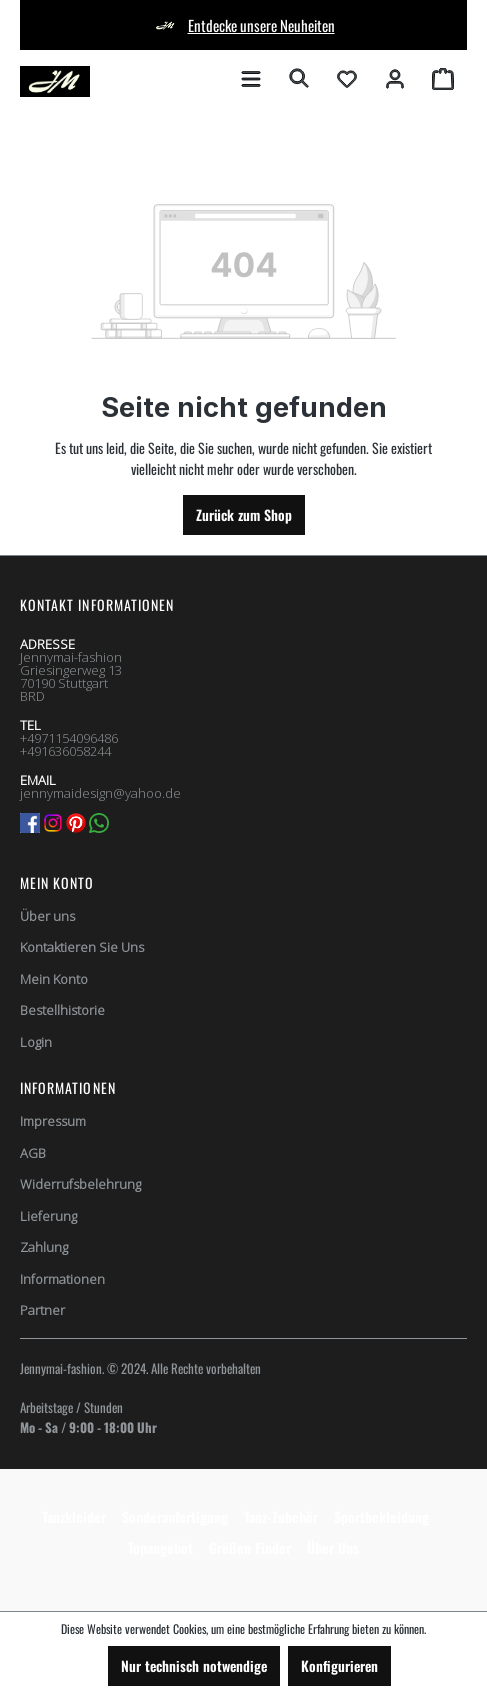 The image size is (487, 1694). I want to click on [Merkzettel], so click(347, 78).